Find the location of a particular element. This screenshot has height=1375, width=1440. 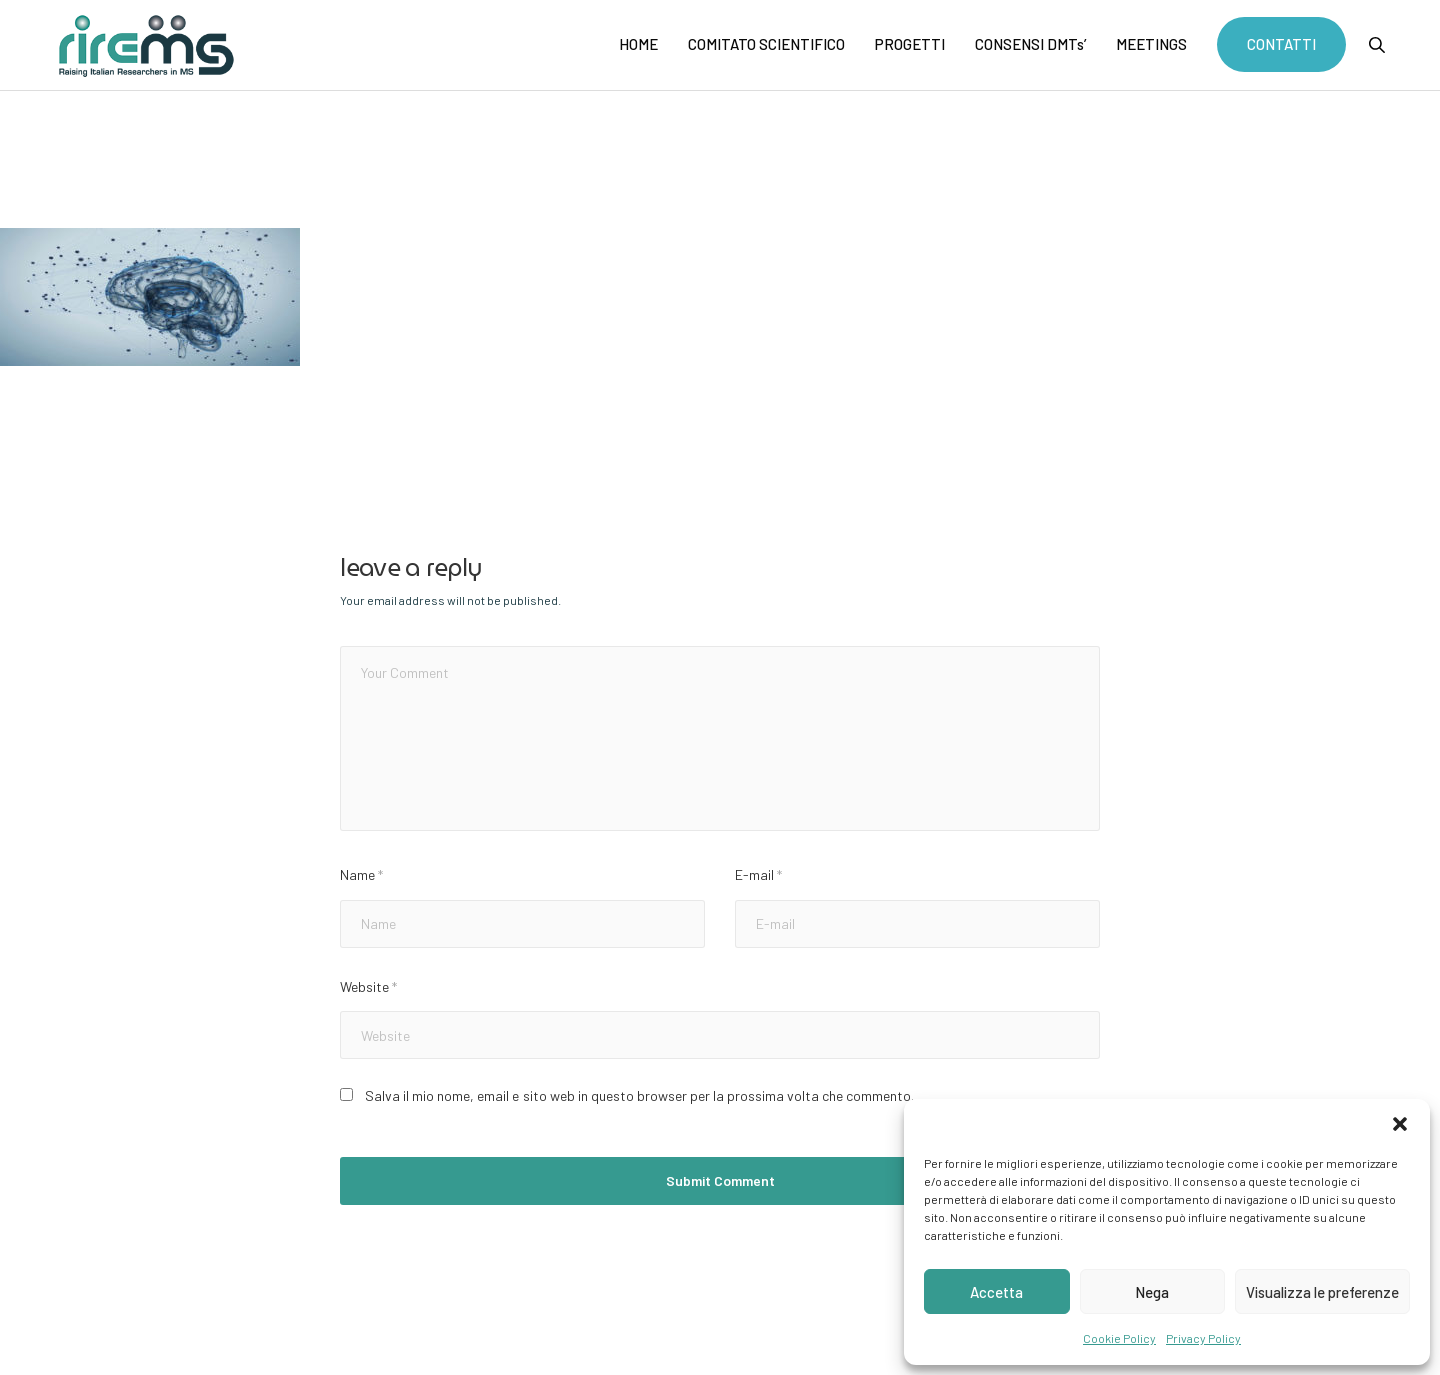

CONSENSI DMTs’ is located at coordinates (1030, 44).